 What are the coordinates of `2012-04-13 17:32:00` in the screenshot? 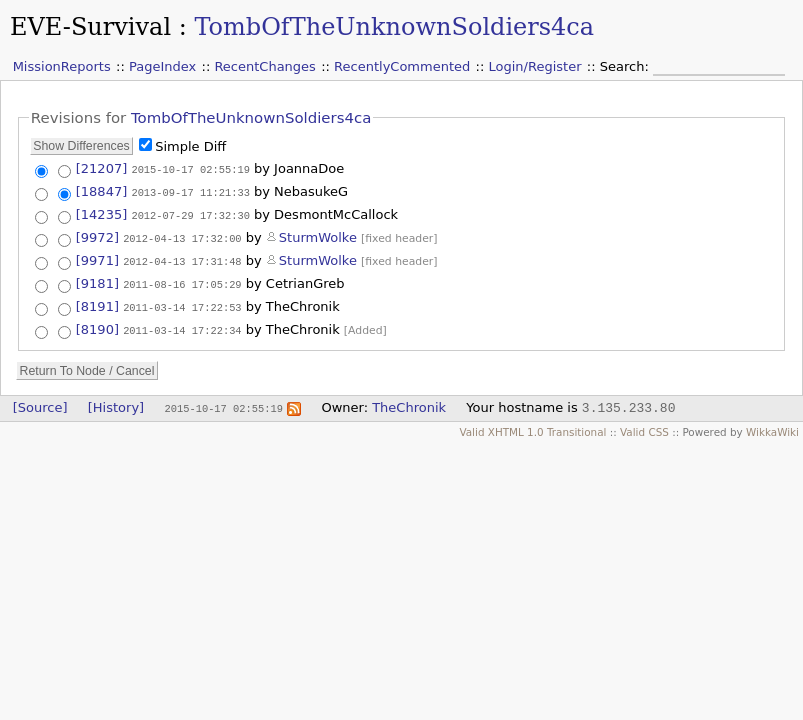 It's located at (182, 235).